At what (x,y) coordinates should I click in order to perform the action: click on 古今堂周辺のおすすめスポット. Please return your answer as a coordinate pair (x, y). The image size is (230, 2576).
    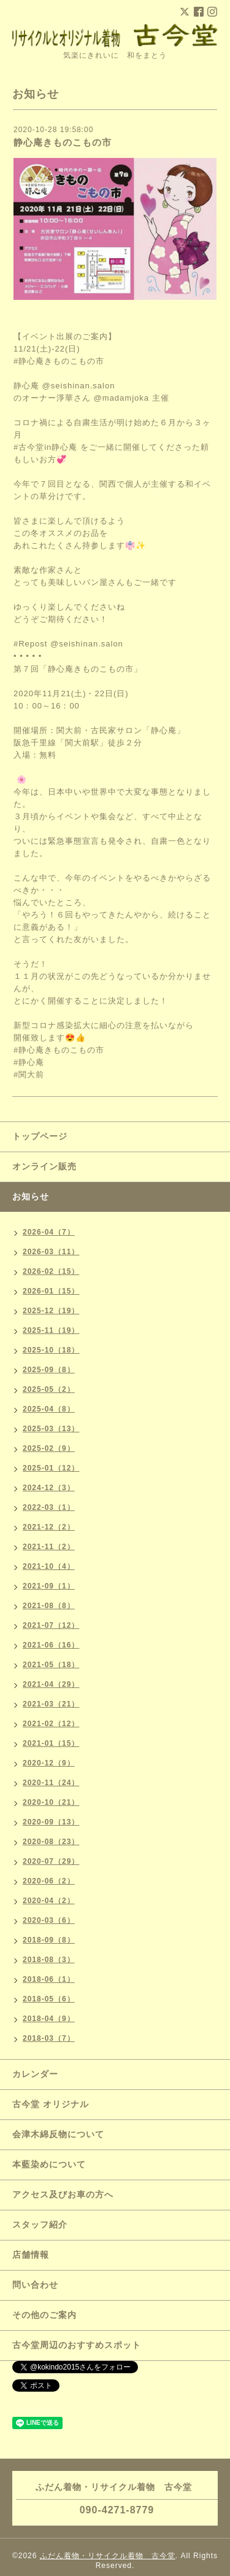
    Looking at the image, I should click on (76, 2345).